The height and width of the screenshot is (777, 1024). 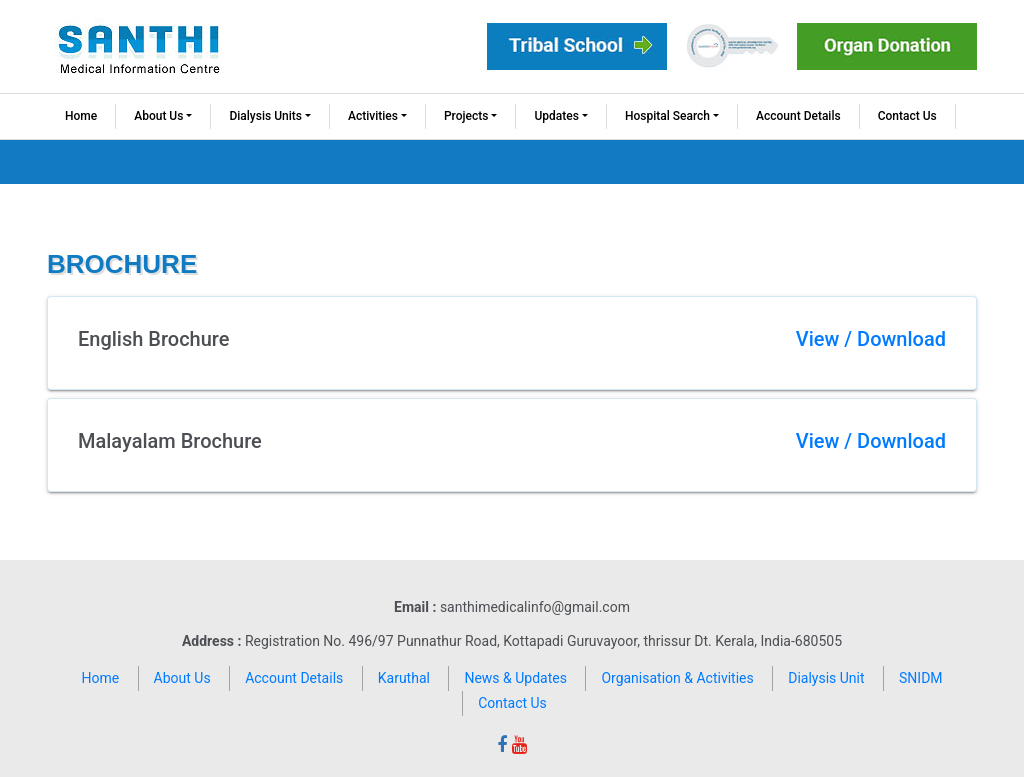 I want to click on Karuthal, so click(x=404, y=678).